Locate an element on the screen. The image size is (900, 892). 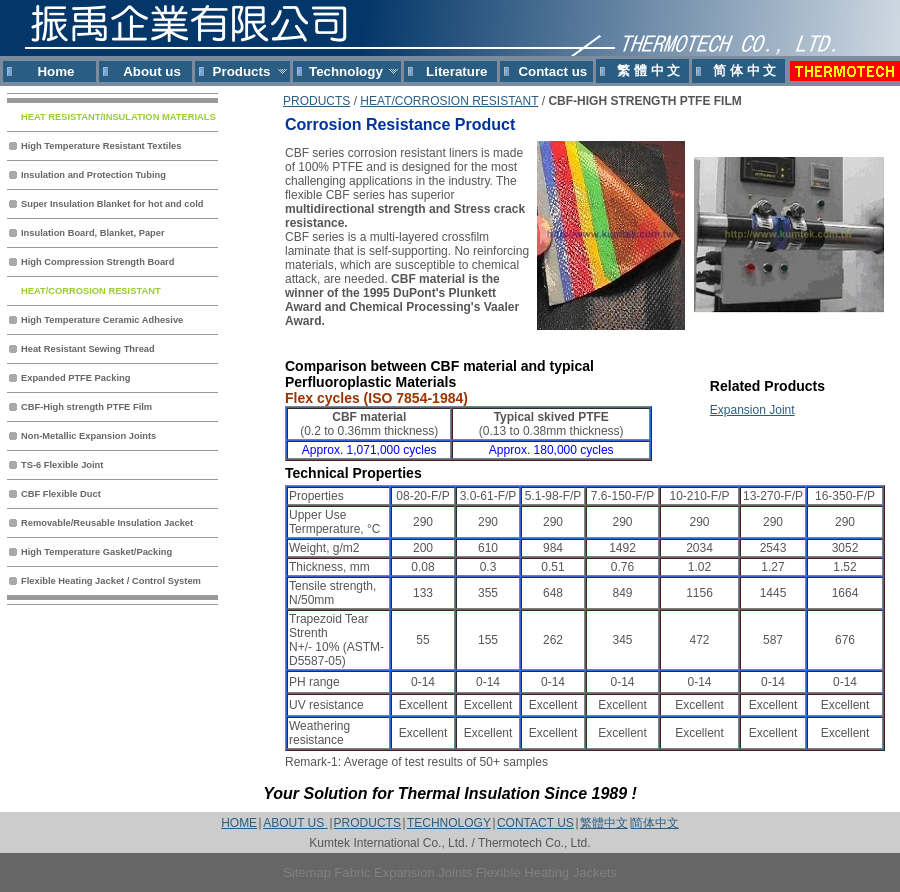
HEAT/CORROSION RESISTANT is located at coordinates (449, 101).